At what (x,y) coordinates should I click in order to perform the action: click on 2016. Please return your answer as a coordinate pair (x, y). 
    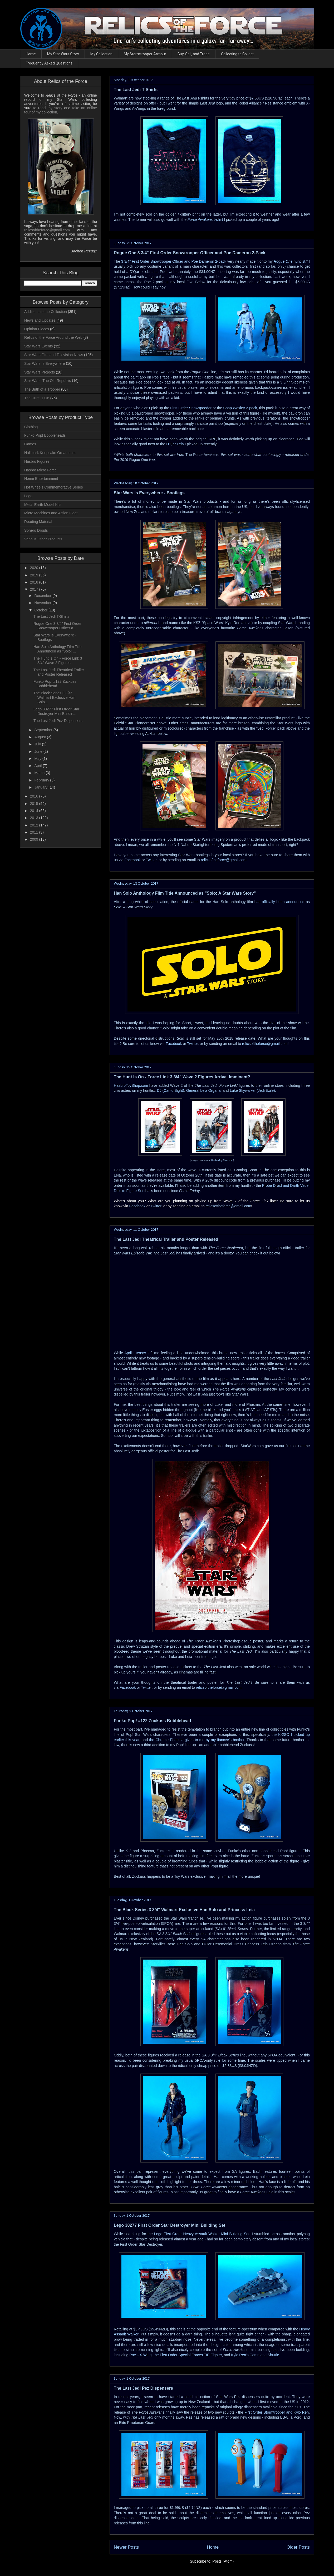
    Looking at the image, I should click on (34, 796).